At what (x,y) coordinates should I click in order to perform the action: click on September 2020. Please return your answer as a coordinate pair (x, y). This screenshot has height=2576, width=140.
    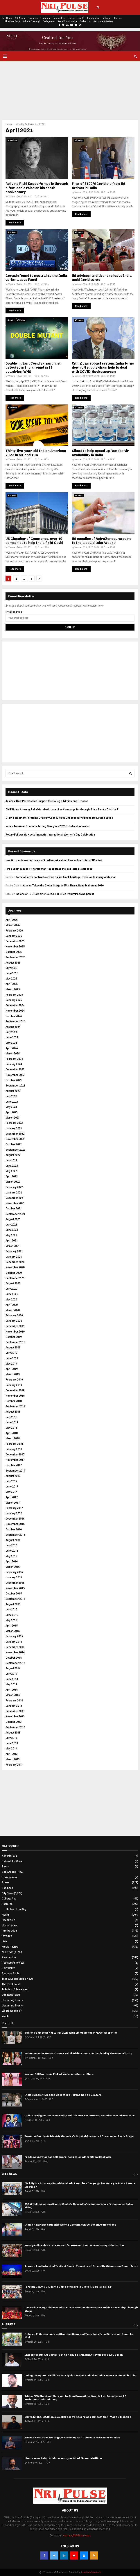
    Looking at the image, I should click on (15, 1278).